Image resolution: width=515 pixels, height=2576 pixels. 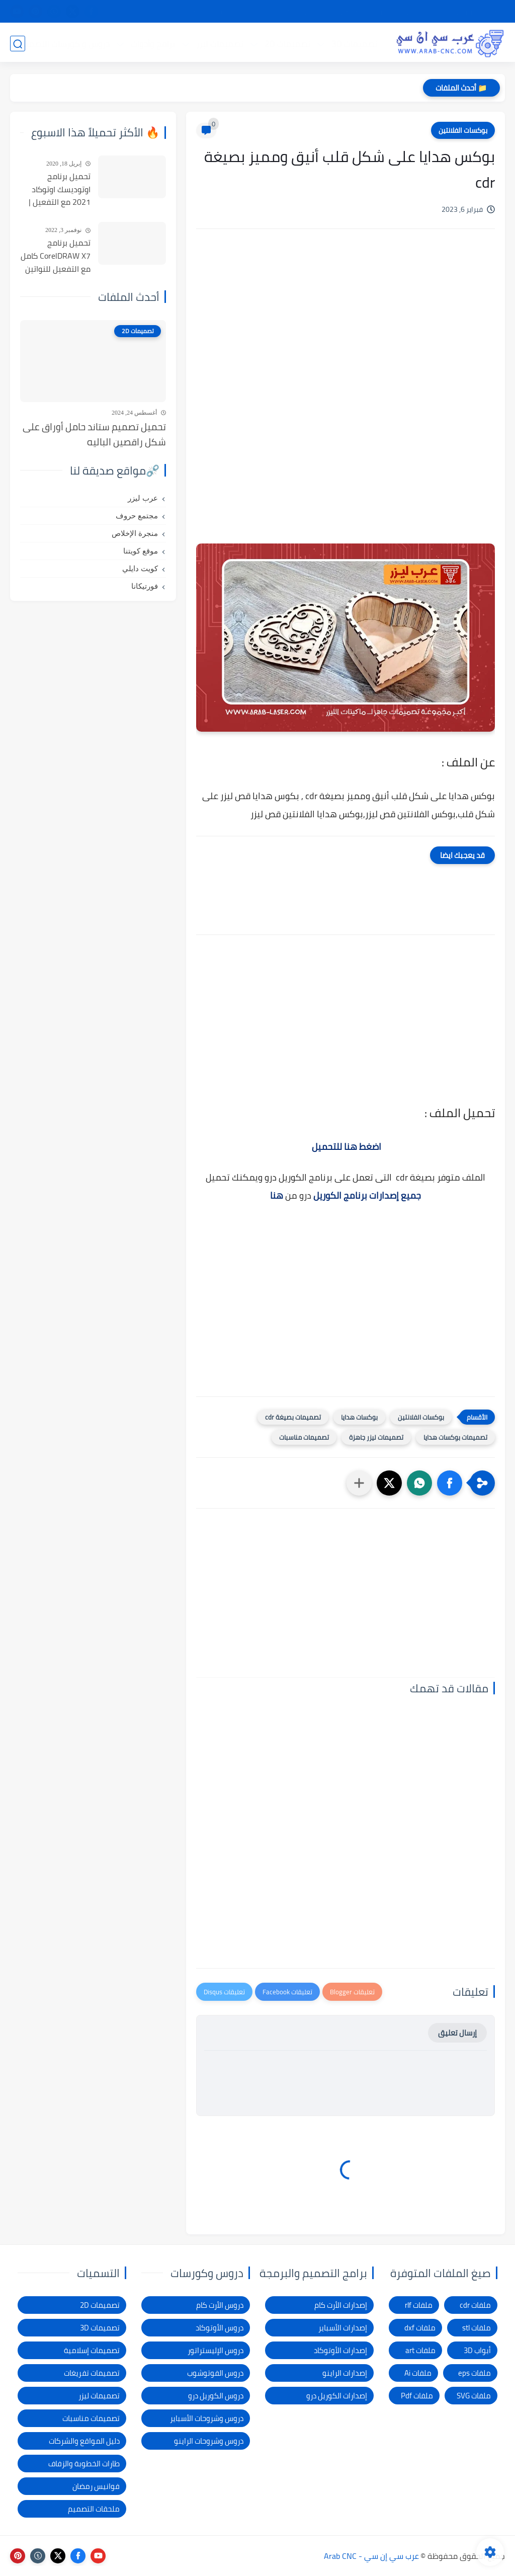 I want to click on سياسة الخصوصية, so click(x=362, y=11).